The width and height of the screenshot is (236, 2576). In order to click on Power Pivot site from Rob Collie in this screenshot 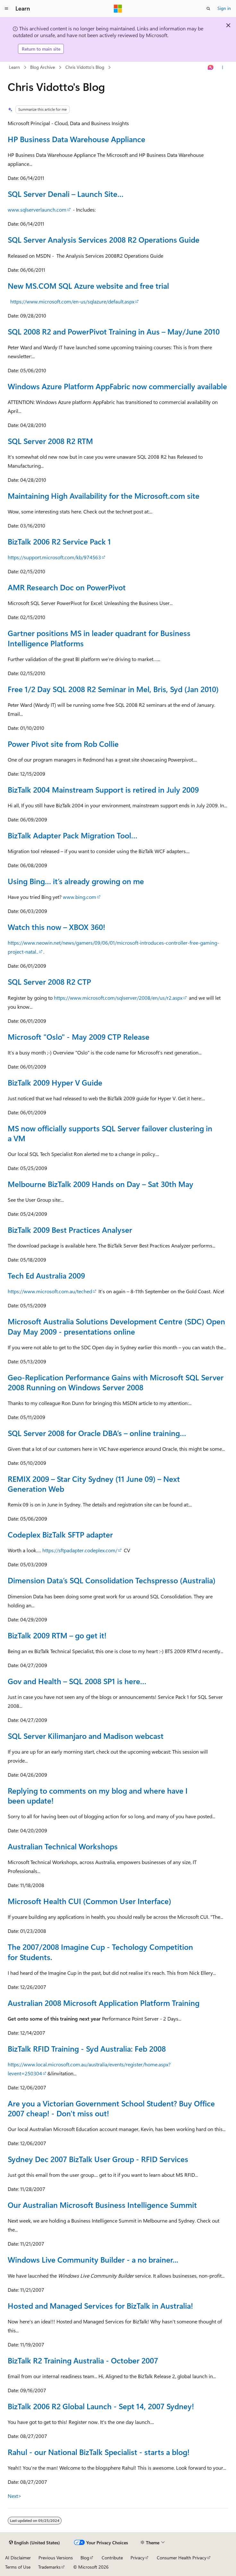, I will do `click(63, 744)`.